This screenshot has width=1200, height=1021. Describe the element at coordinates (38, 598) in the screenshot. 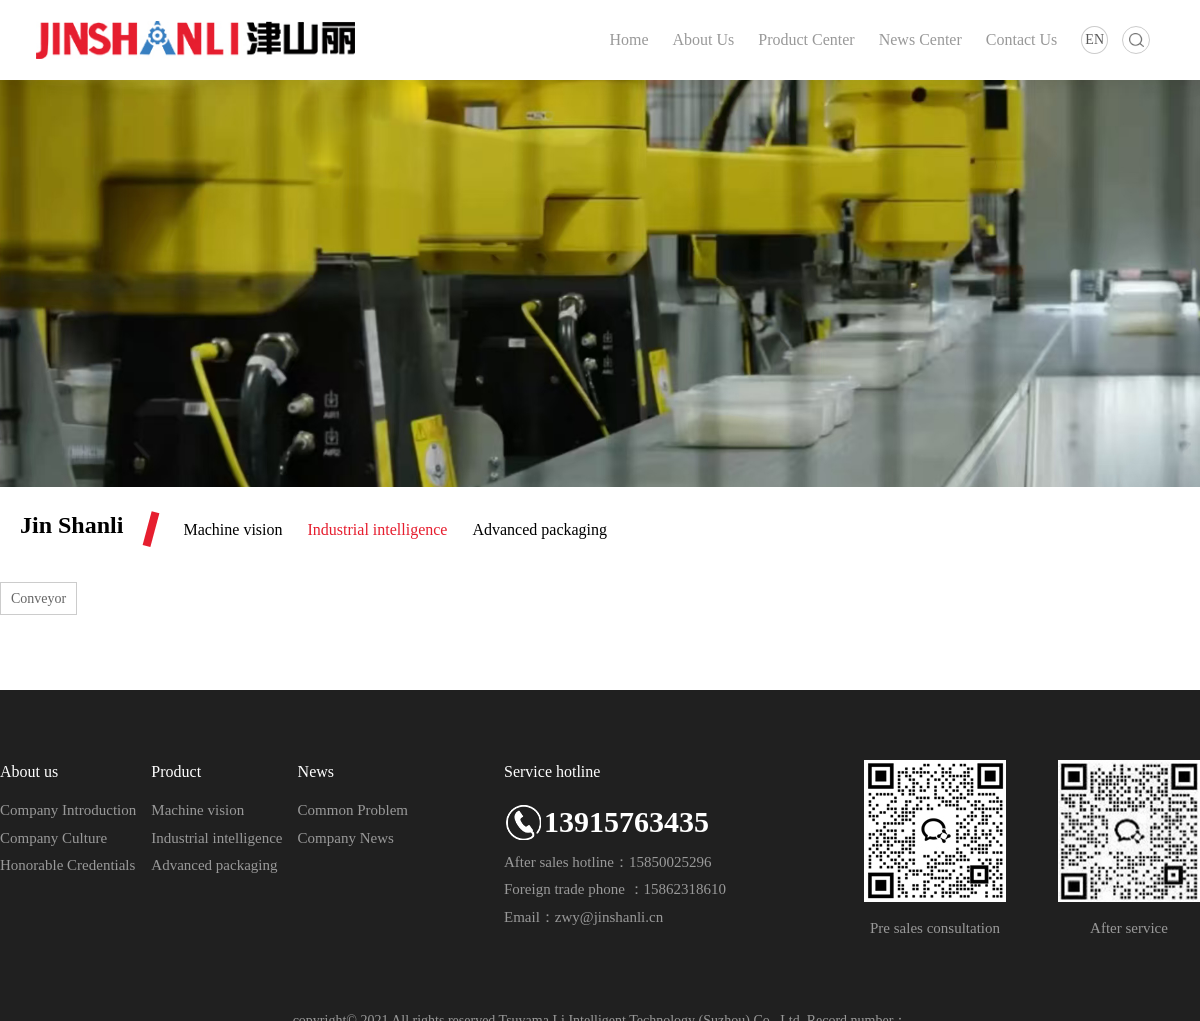

I see `Conveyor` at that location.